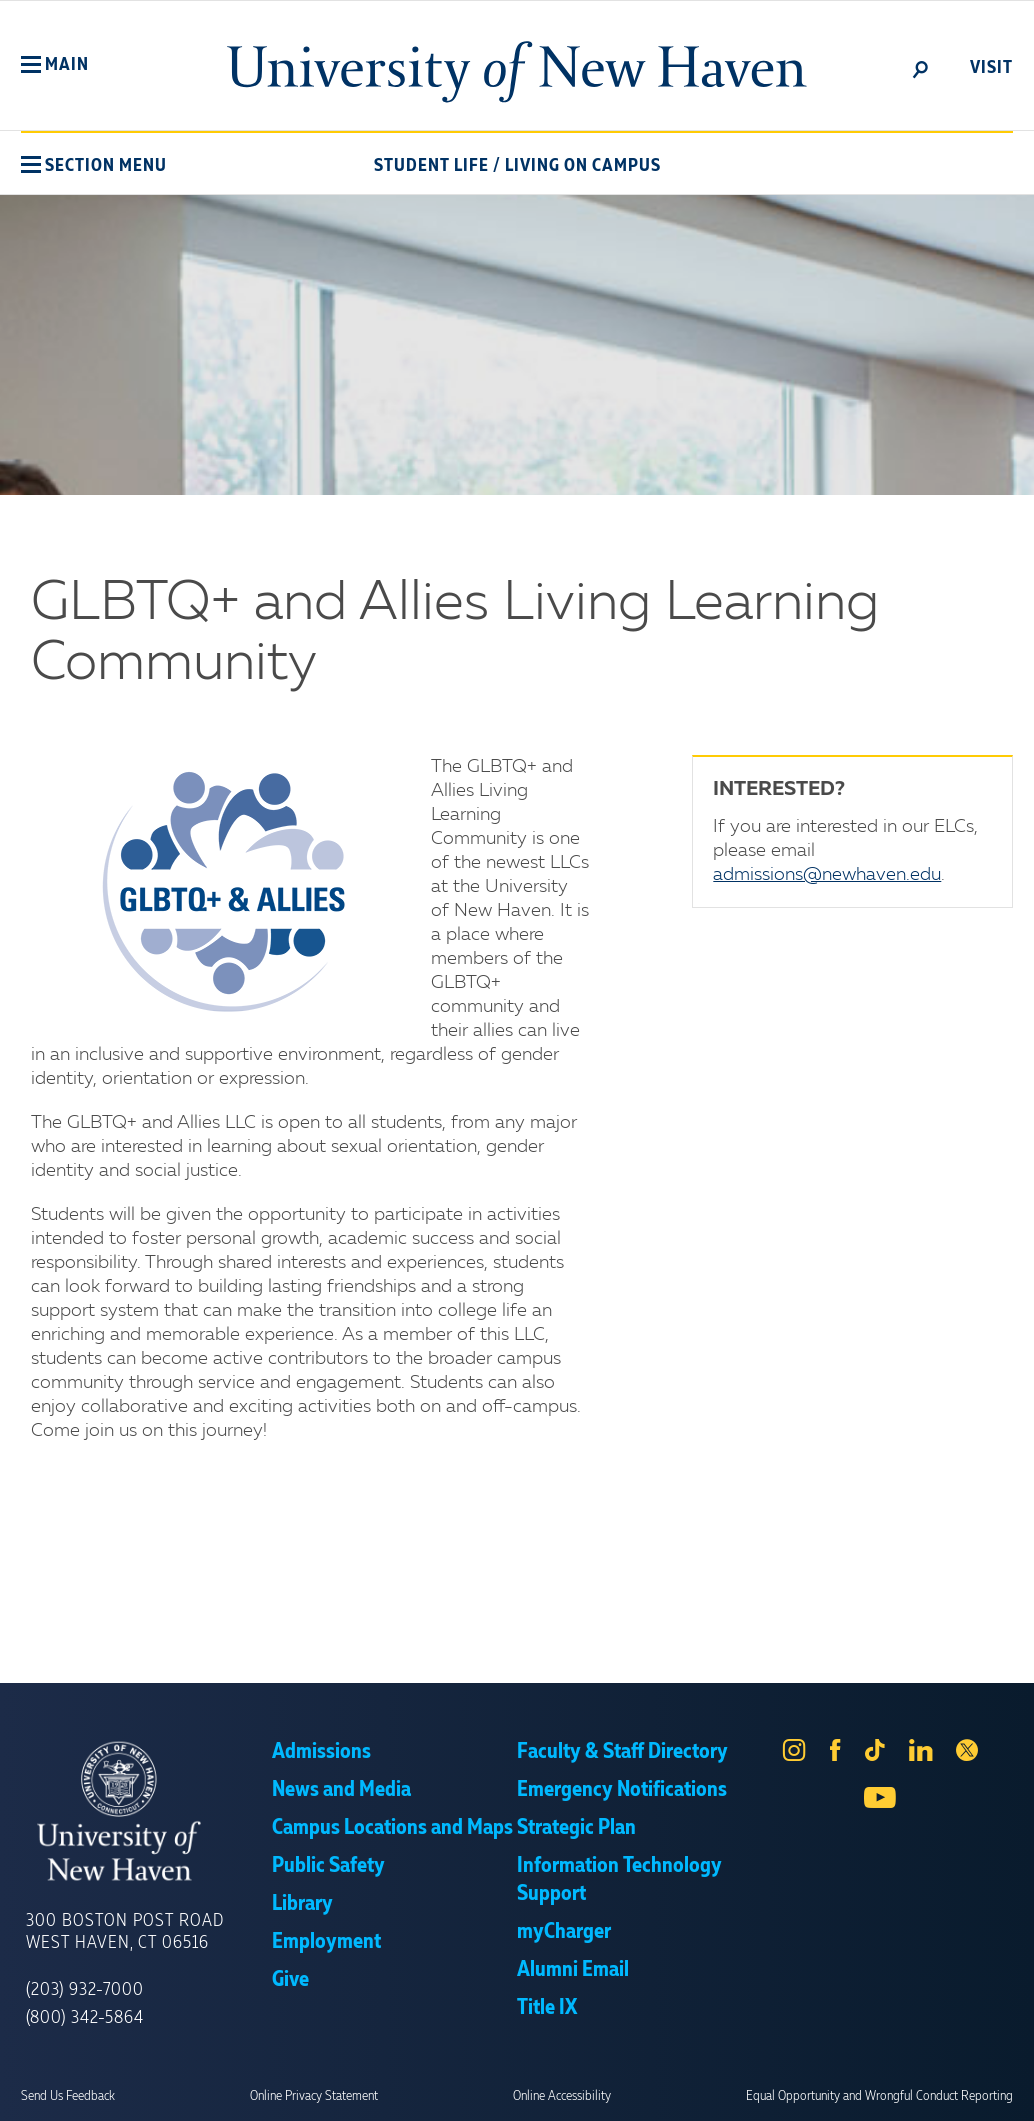  I want to click on [toggle], so click(921, 68).